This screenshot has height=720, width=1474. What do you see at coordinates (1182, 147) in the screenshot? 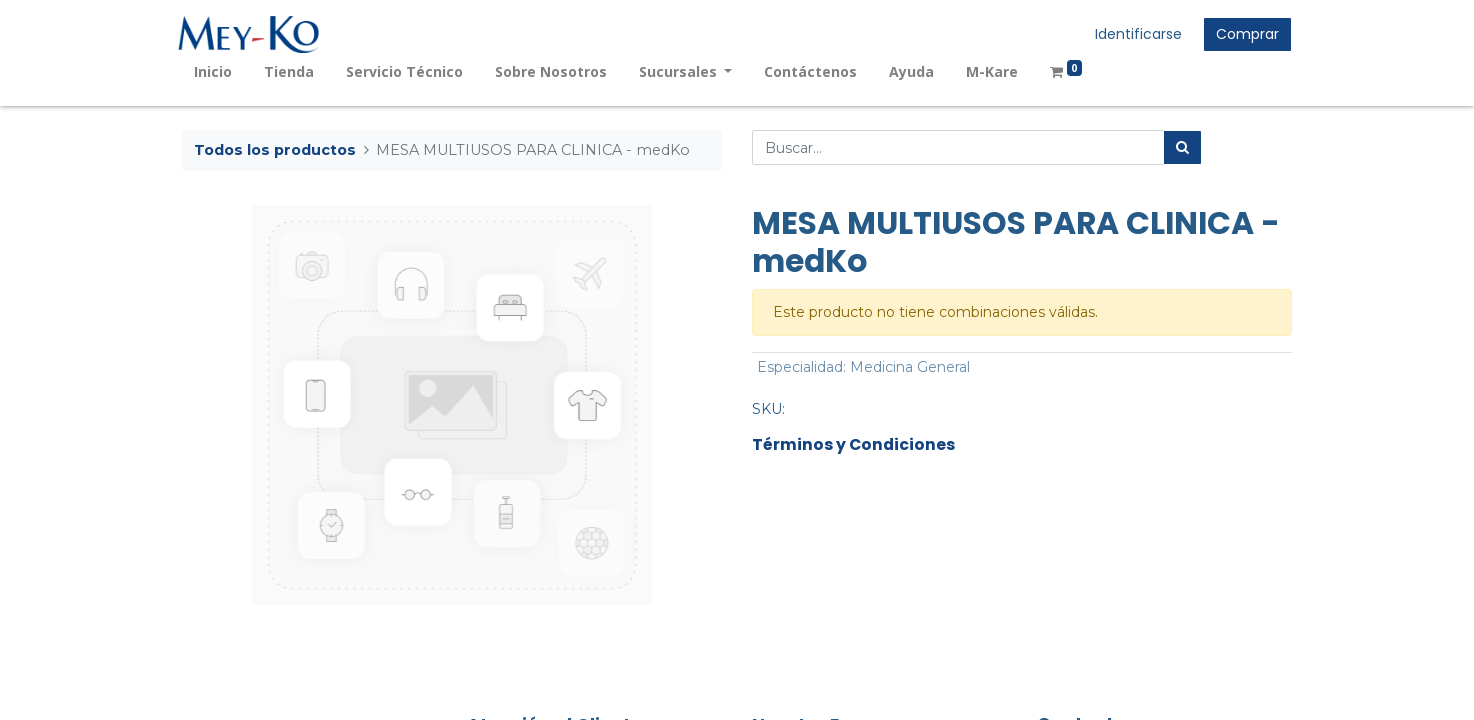
I see `[Búsqueda]` at bounding box center [1182, 147].